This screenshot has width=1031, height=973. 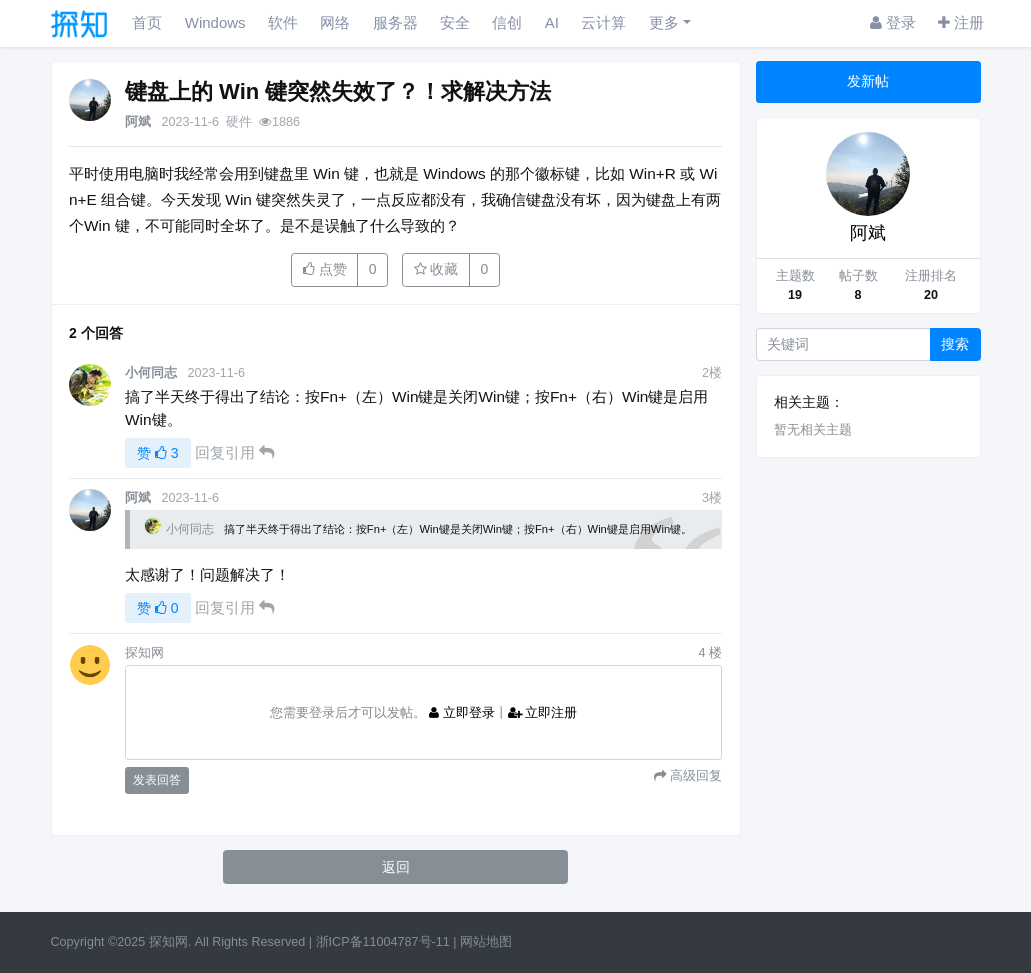 I want to click on 网络, so click(x=335, y=22).